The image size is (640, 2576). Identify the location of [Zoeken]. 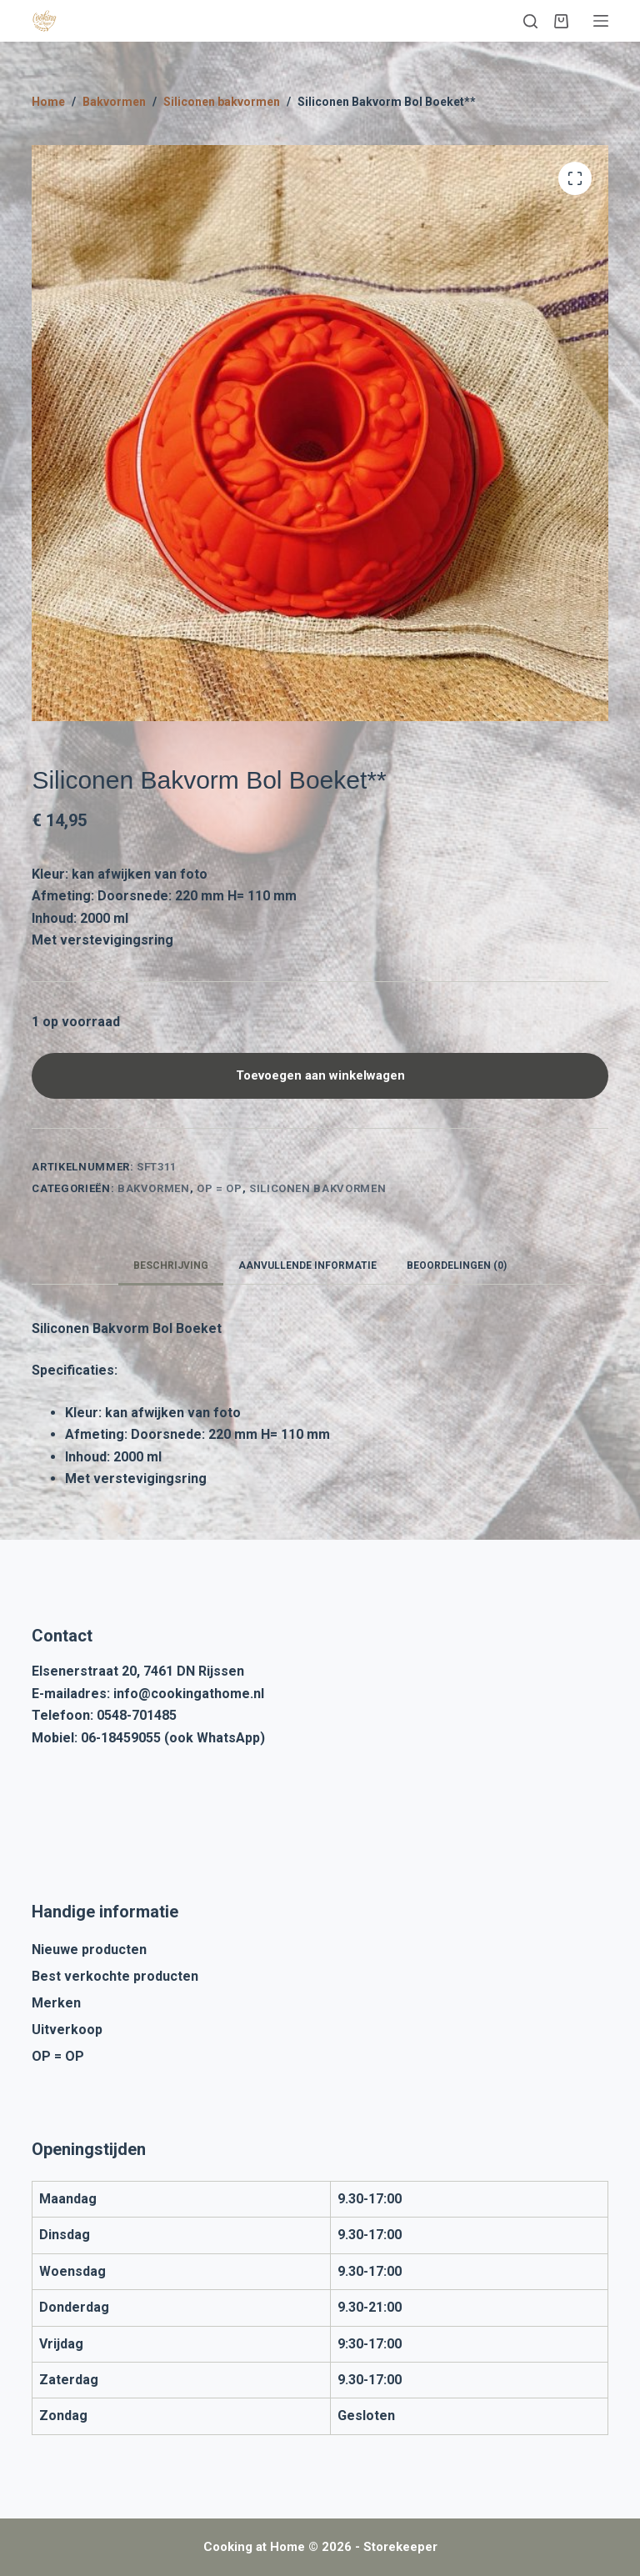
(530, 21).